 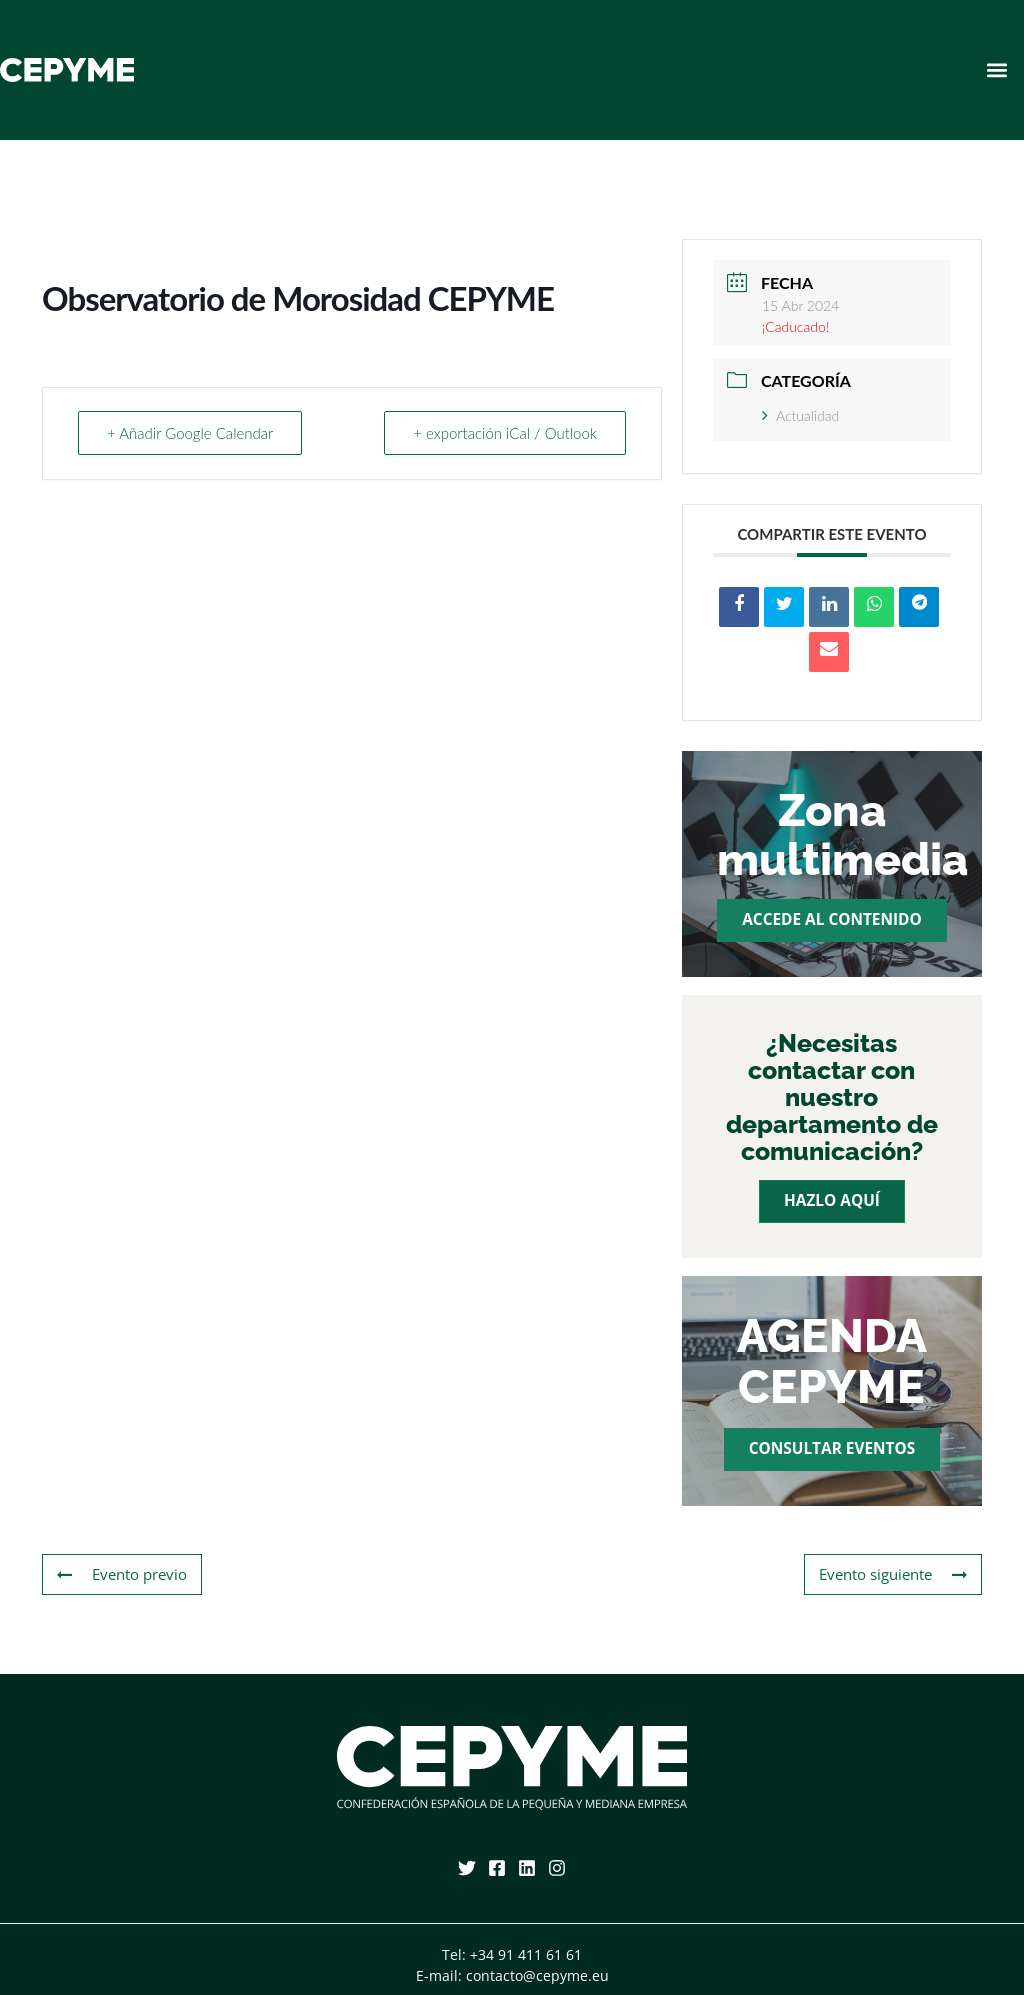 What do you see at coordinates (505, 433) in the screenshot?
I see `+ exportación iCal / Outlook` at bounding box center [505, 433].